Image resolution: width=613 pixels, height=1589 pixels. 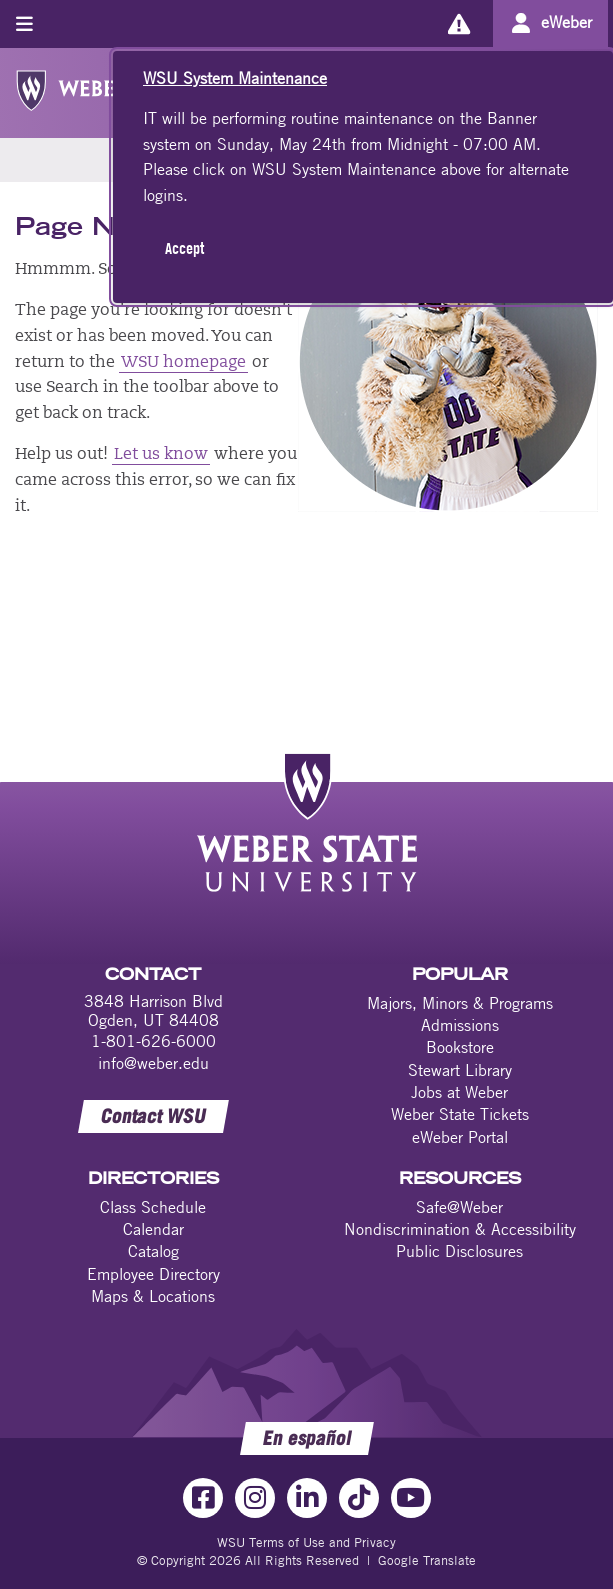 What do you see at coordinates (460, 1025) in the screenshot?
I see `Admissions` at bounding box center [460, 1025].